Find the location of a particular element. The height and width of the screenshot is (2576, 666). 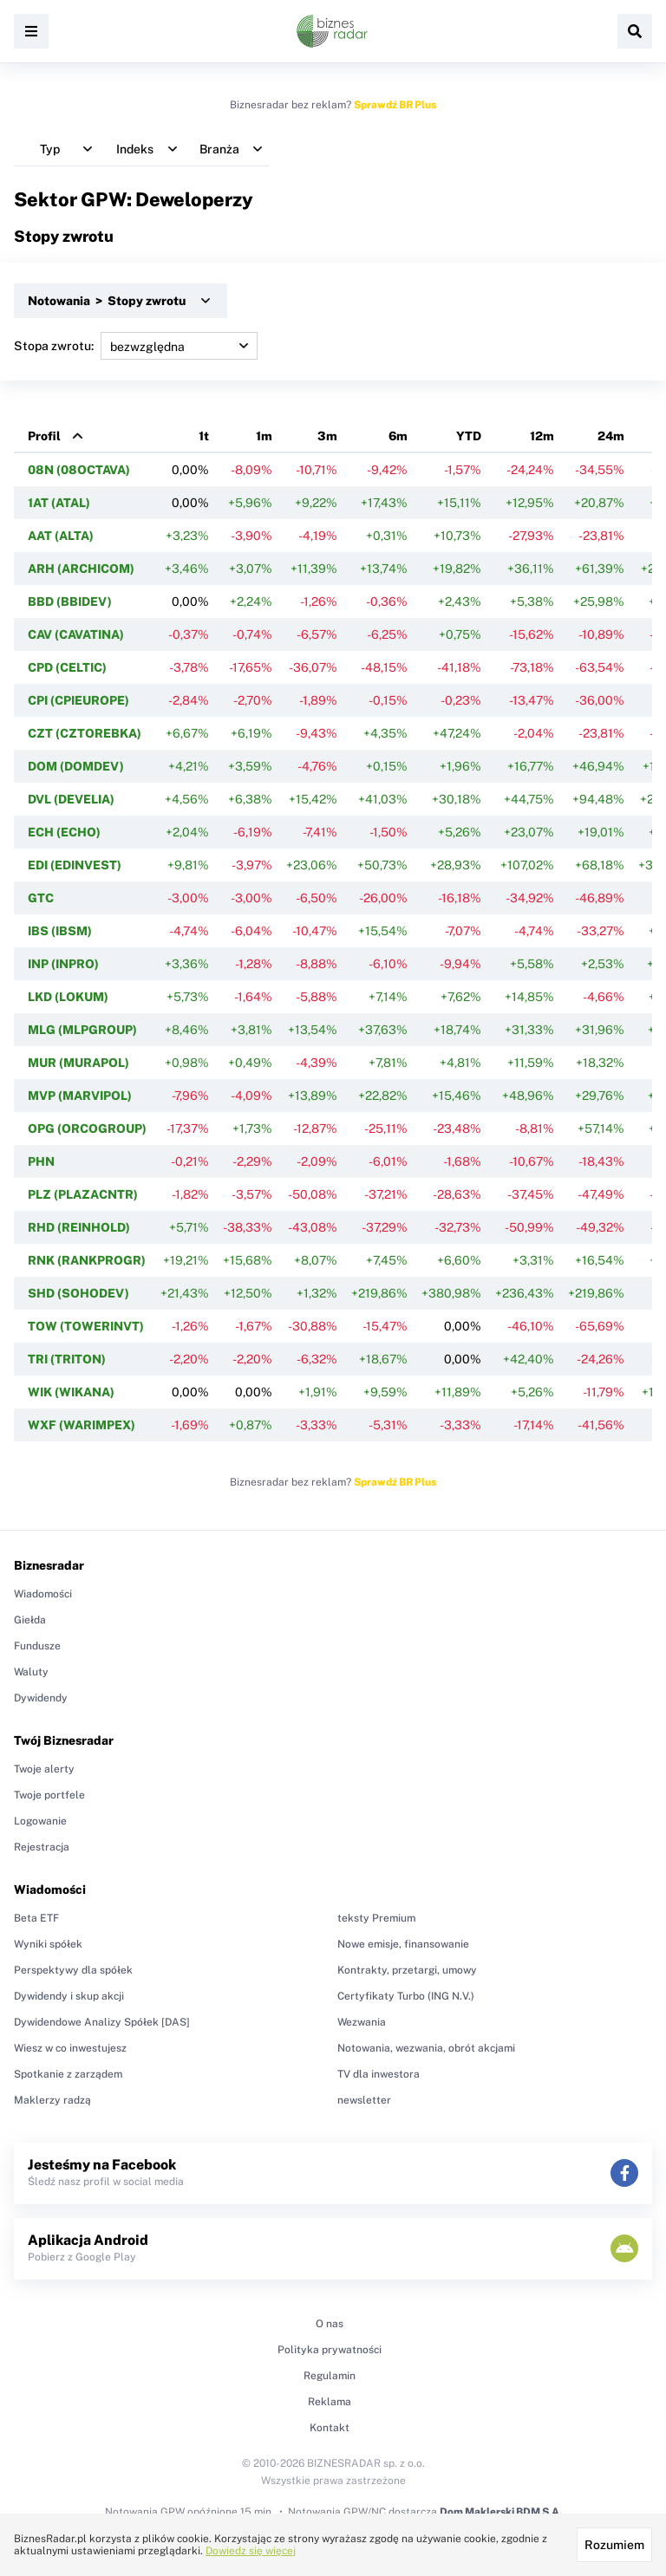

MVP (MARVIPOL) is located at coordinates (80, 1096).